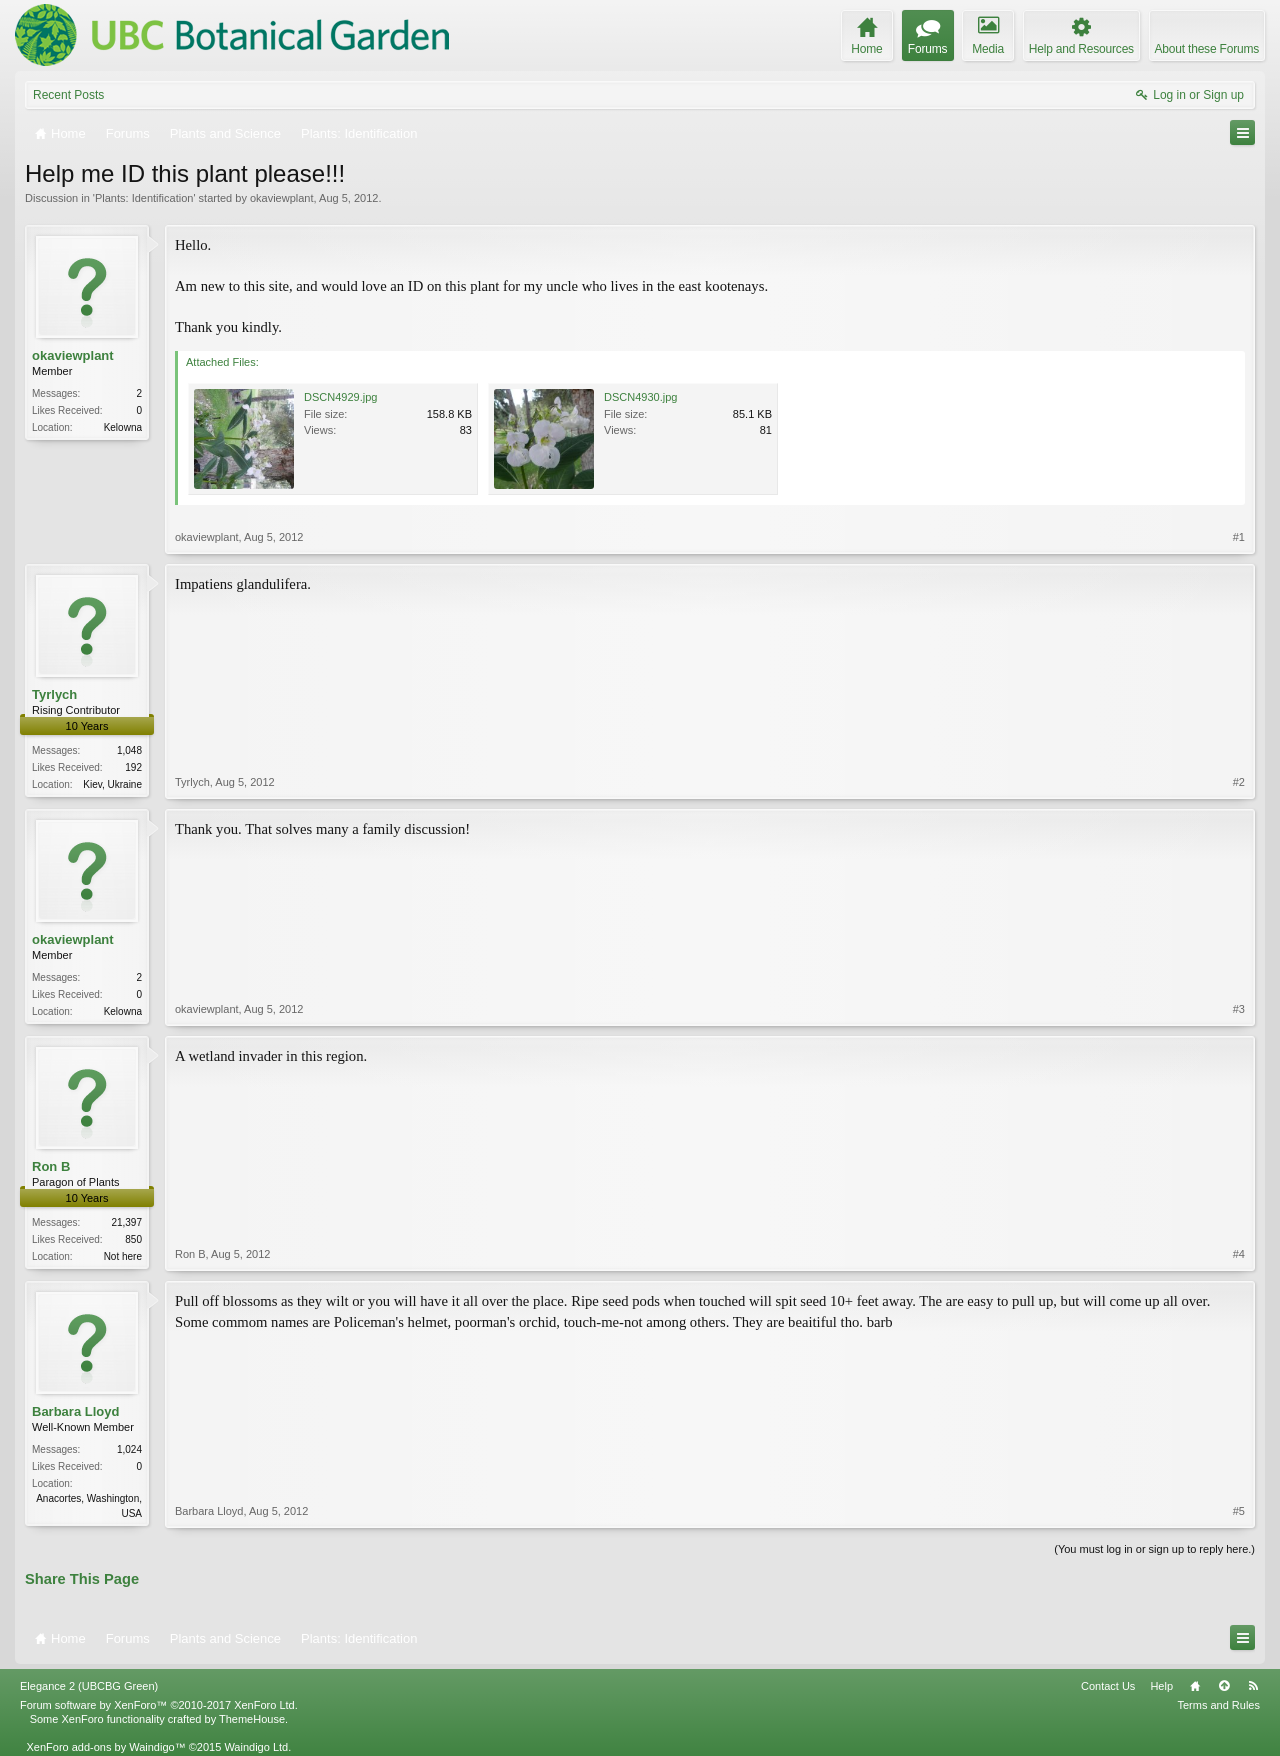  I want to click on Waindigo Ltd, so click(256, 1747).